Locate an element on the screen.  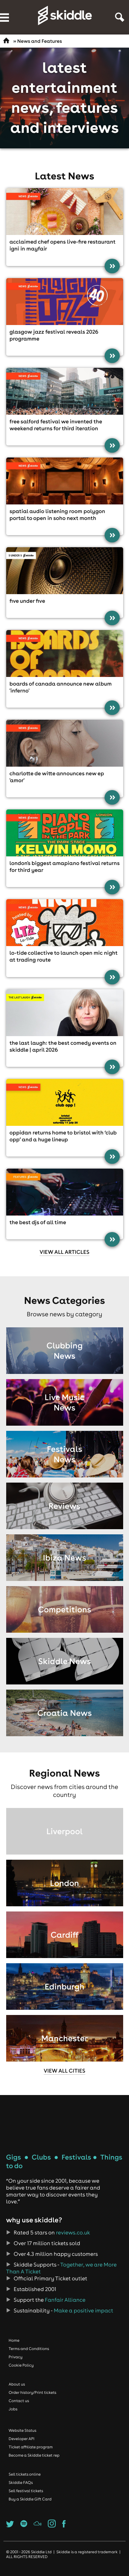
Five Under Five is located at coordinates (27, 601).